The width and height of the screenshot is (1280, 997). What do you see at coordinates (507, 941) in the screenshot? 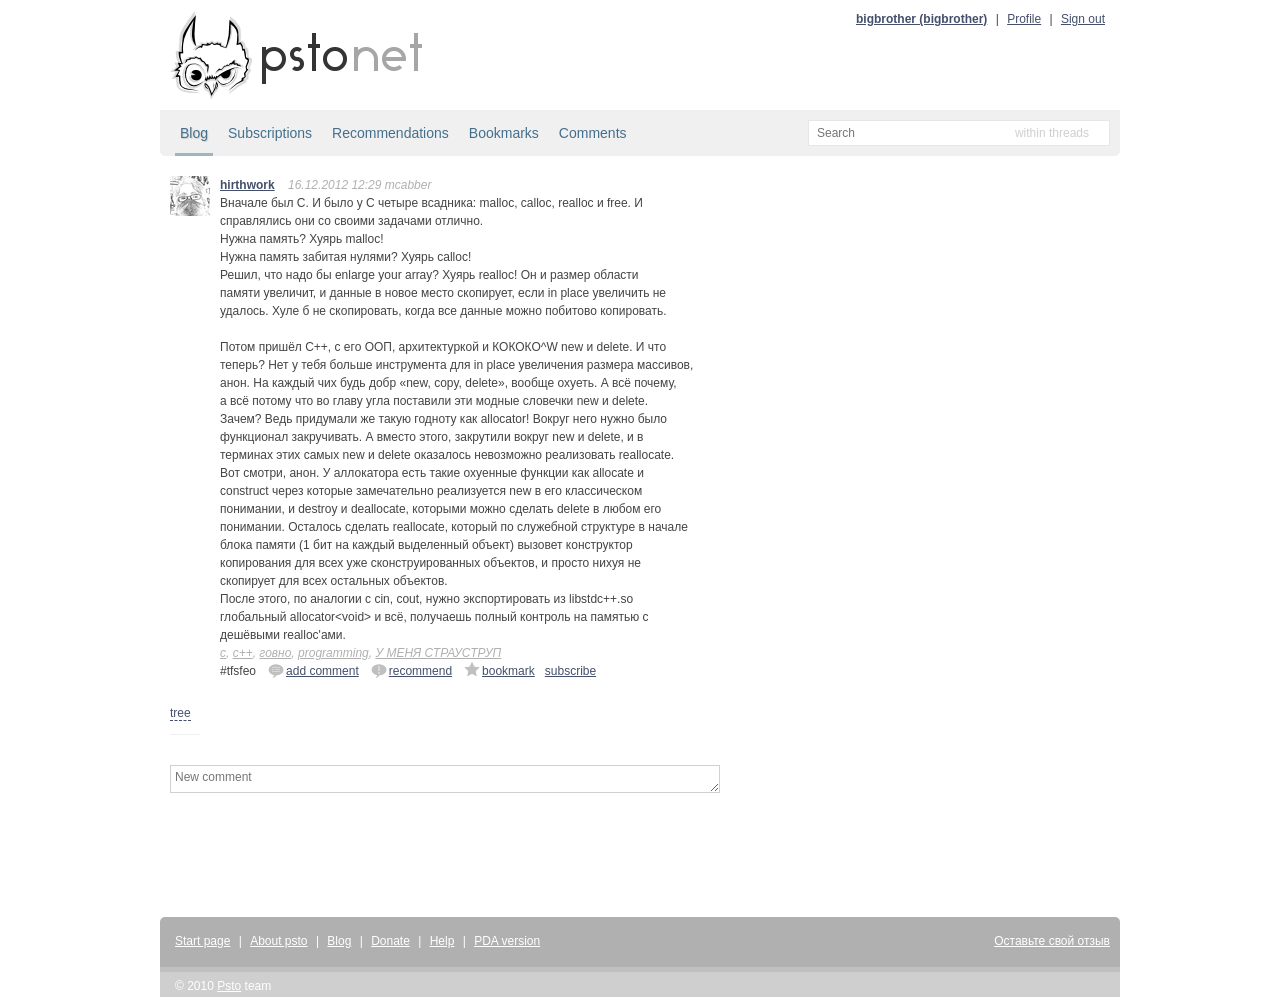
I see `PDA version` at bounding box center [507, 941].